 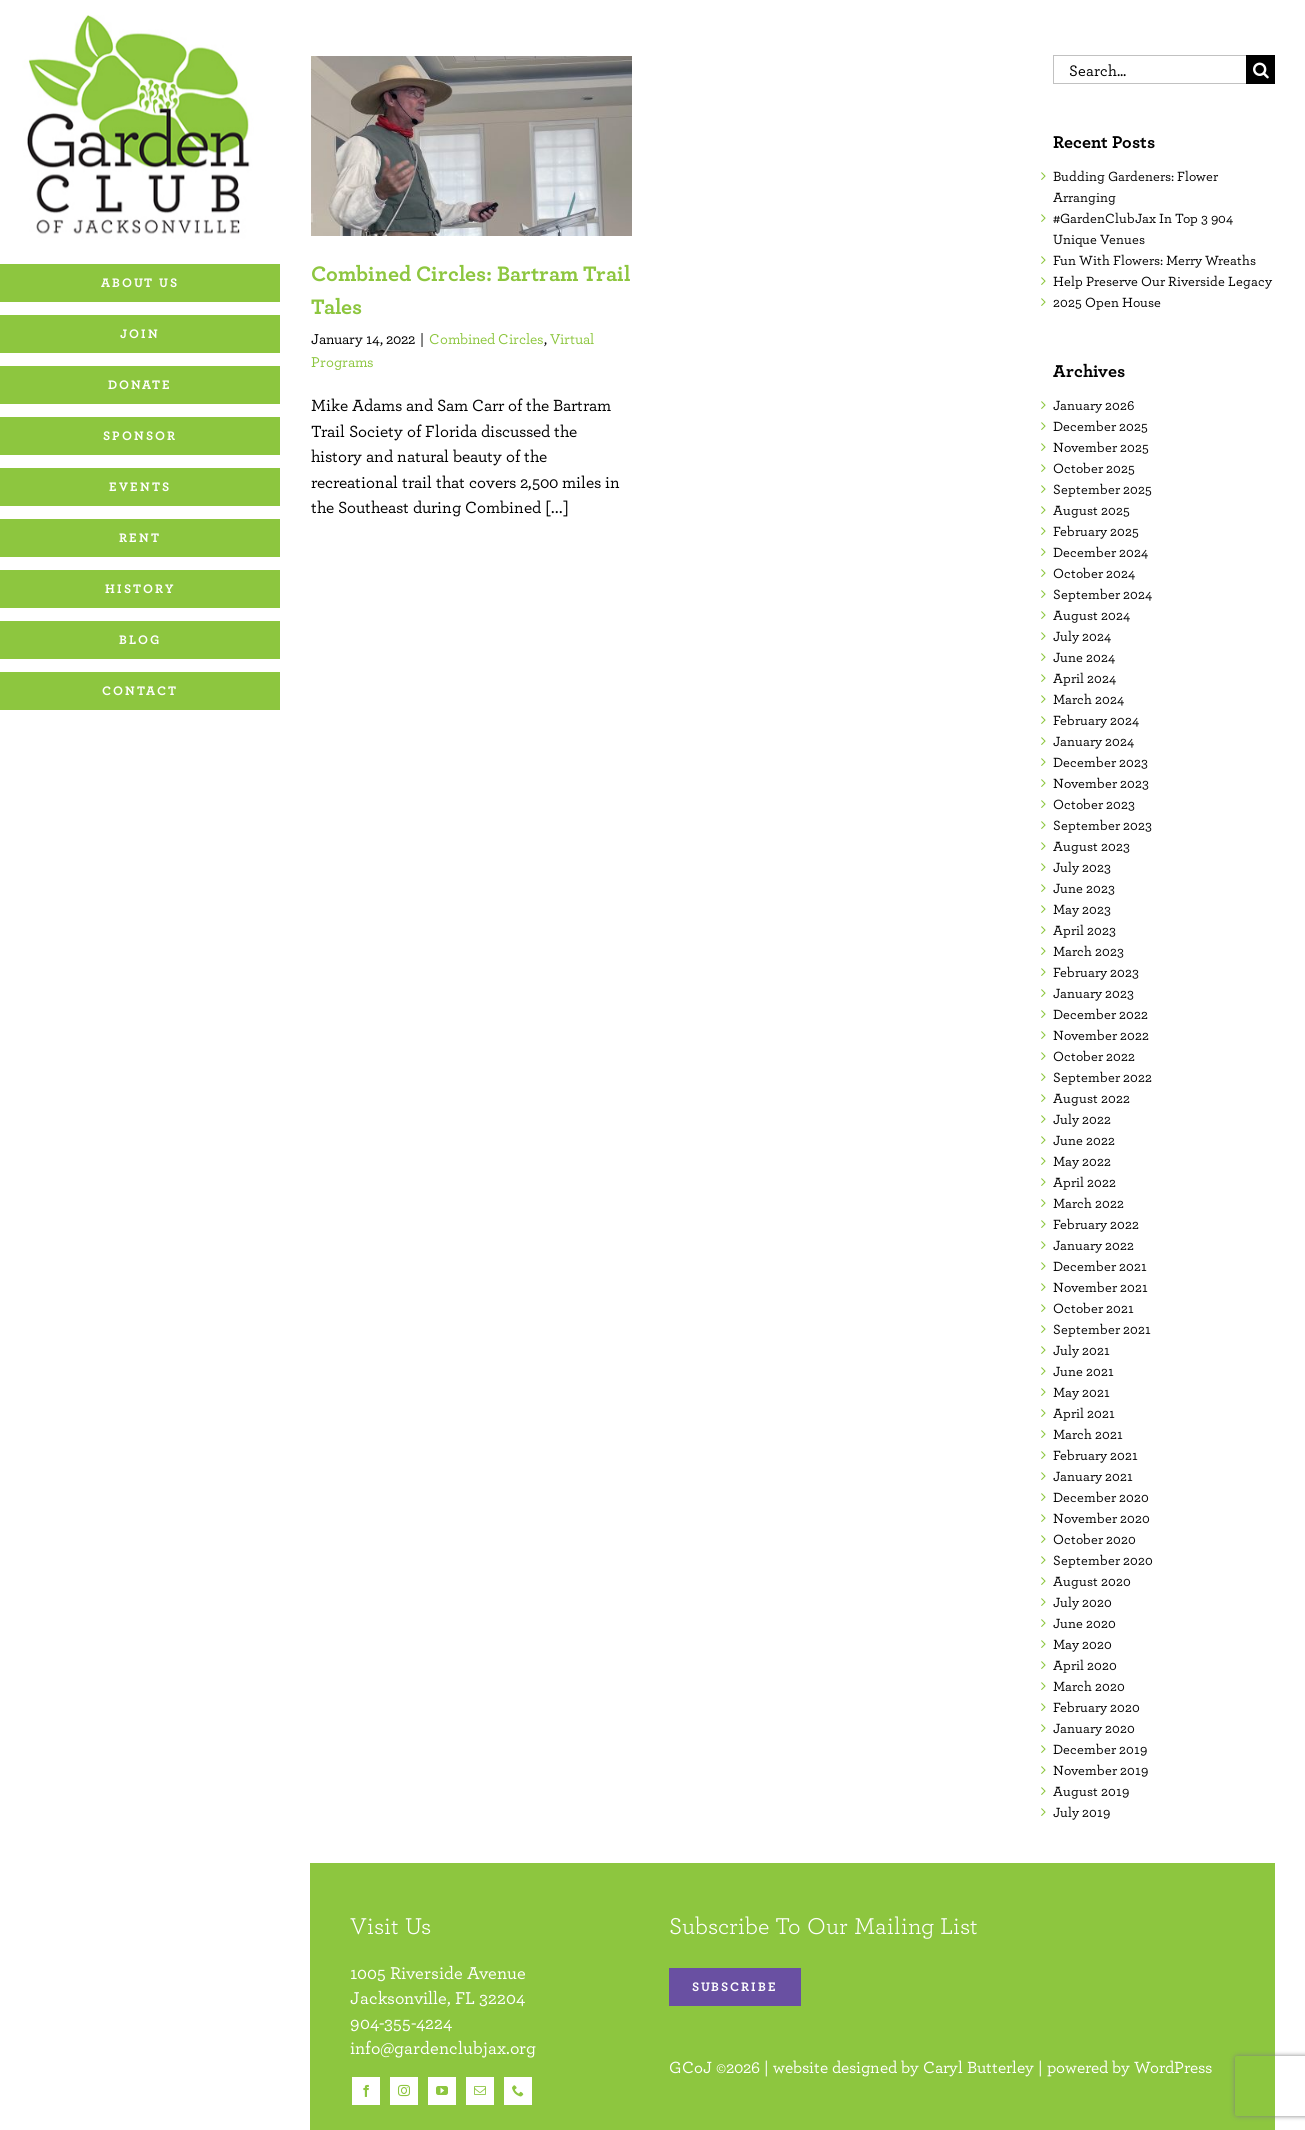 What do you see at coordinates (1093, 741) in the screenshot?
I see `January 2024` at bounding box center [1093, 741].